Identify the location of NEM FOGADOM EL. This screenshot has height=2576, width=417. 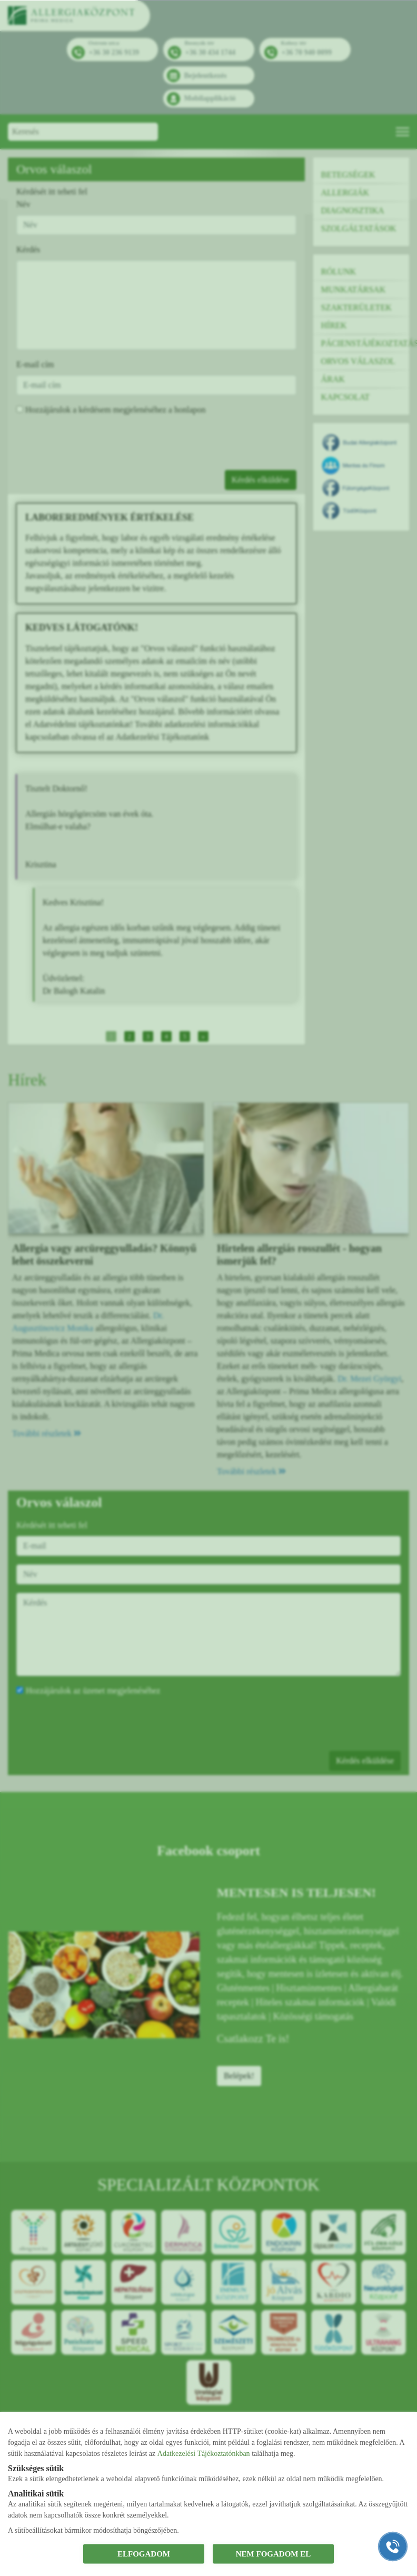
(273, 2554).